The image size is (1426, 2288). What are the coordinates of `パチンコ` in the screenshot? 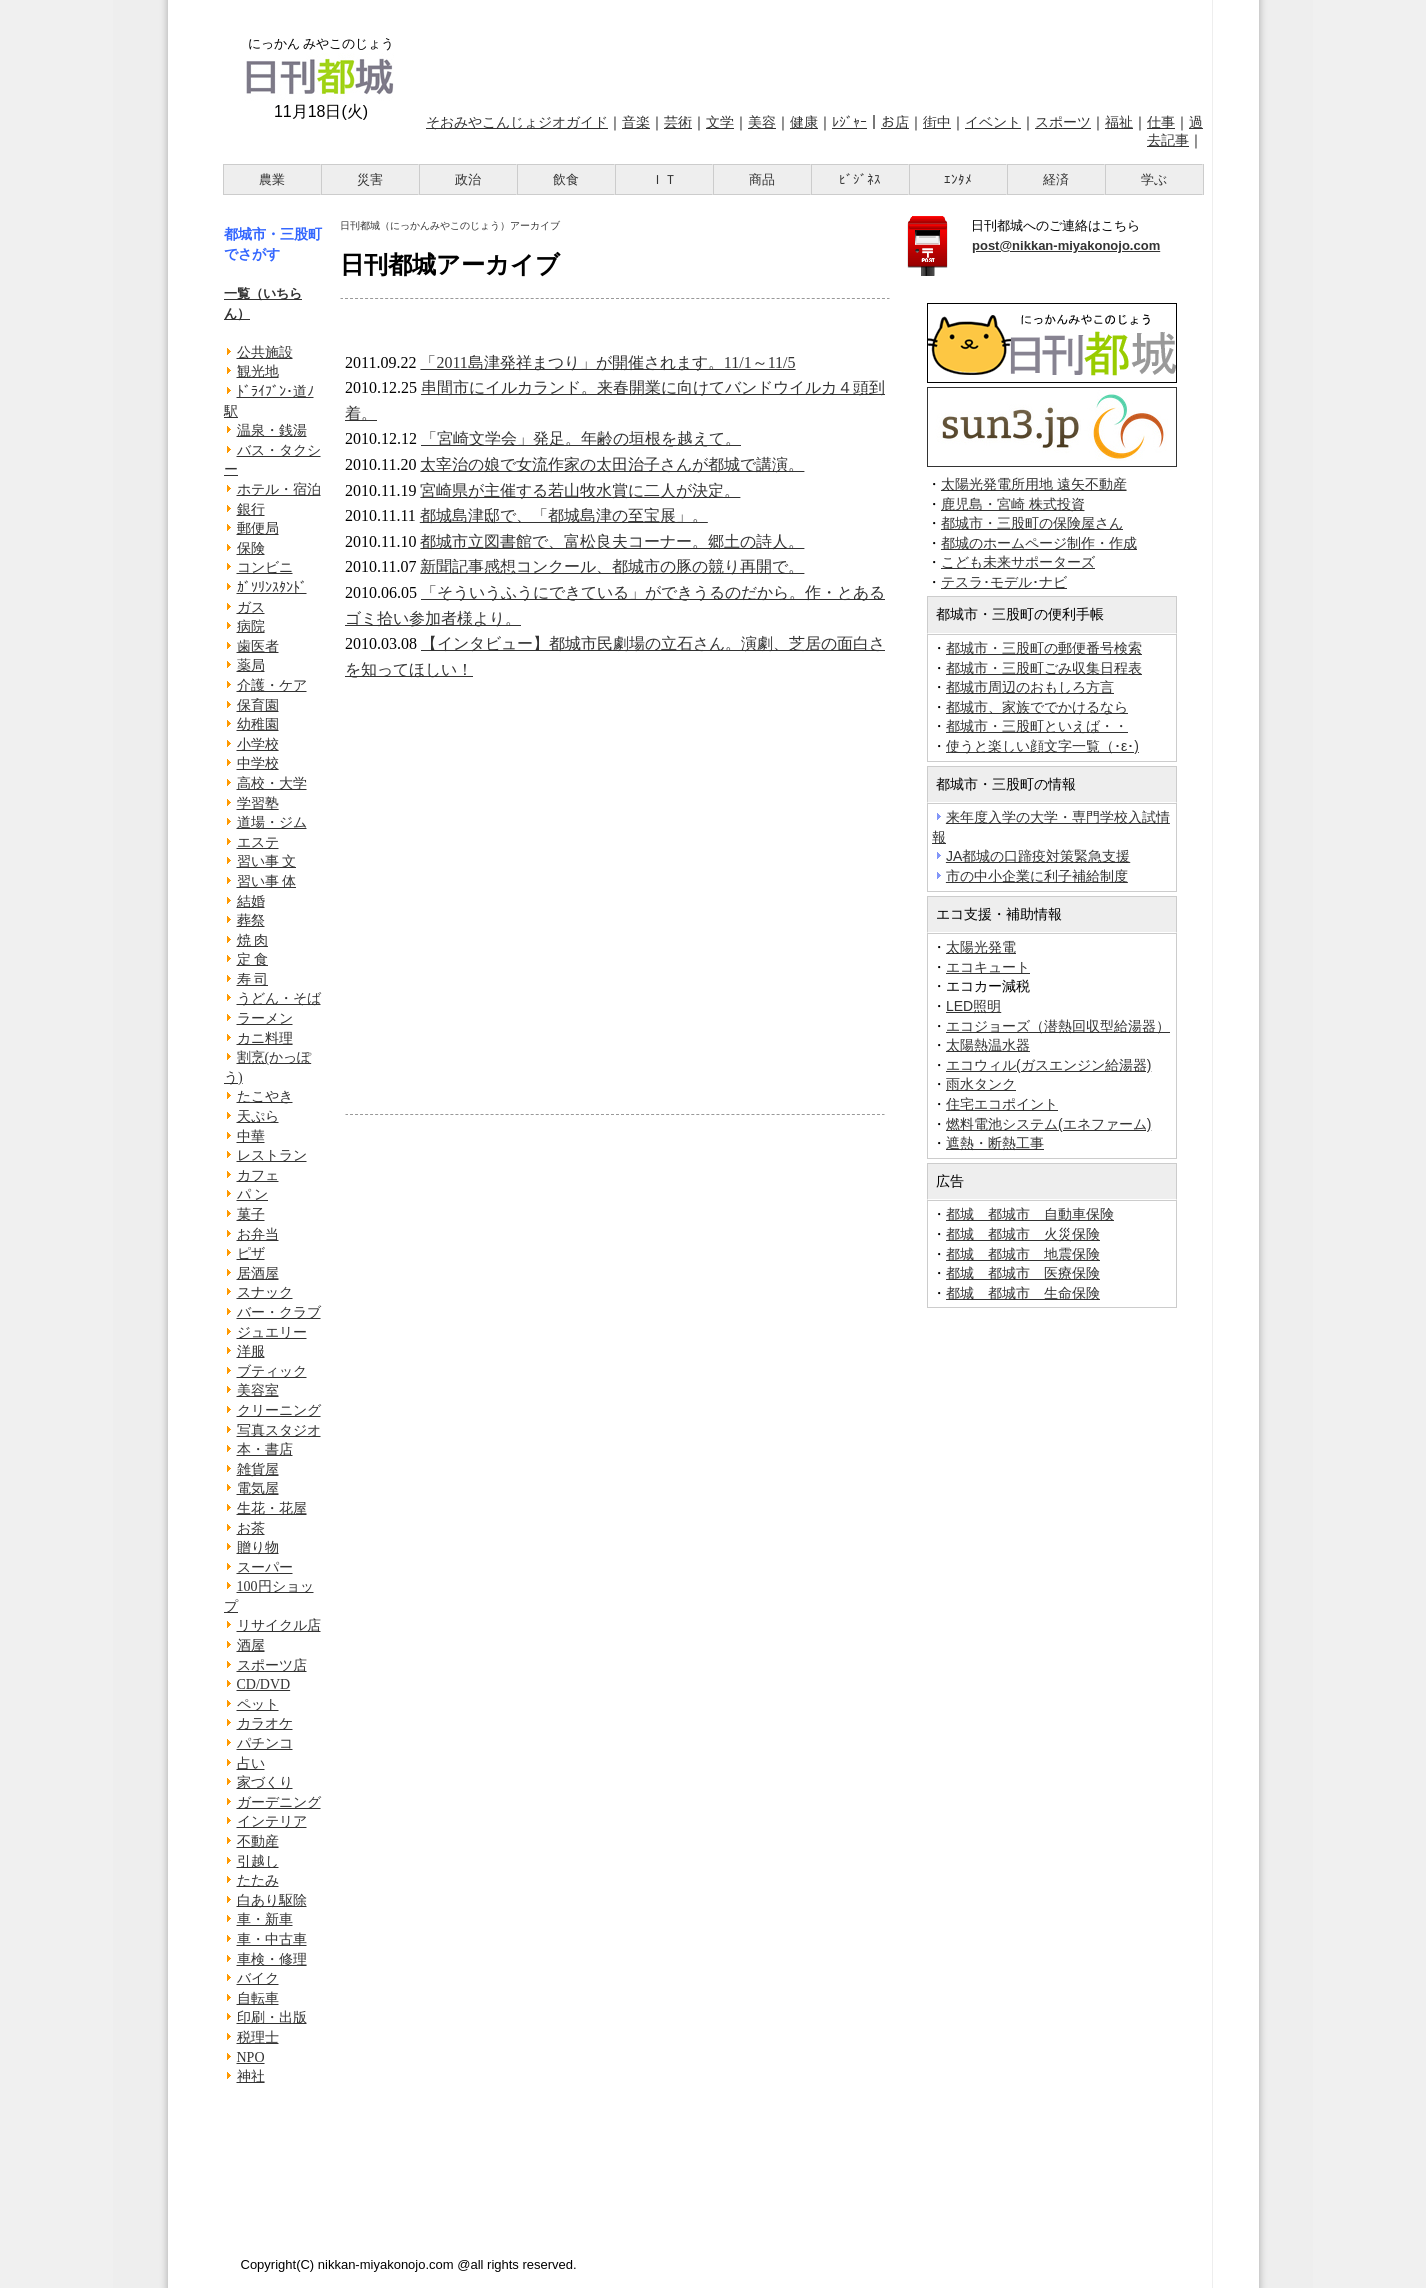 It's located at (265, 1743).